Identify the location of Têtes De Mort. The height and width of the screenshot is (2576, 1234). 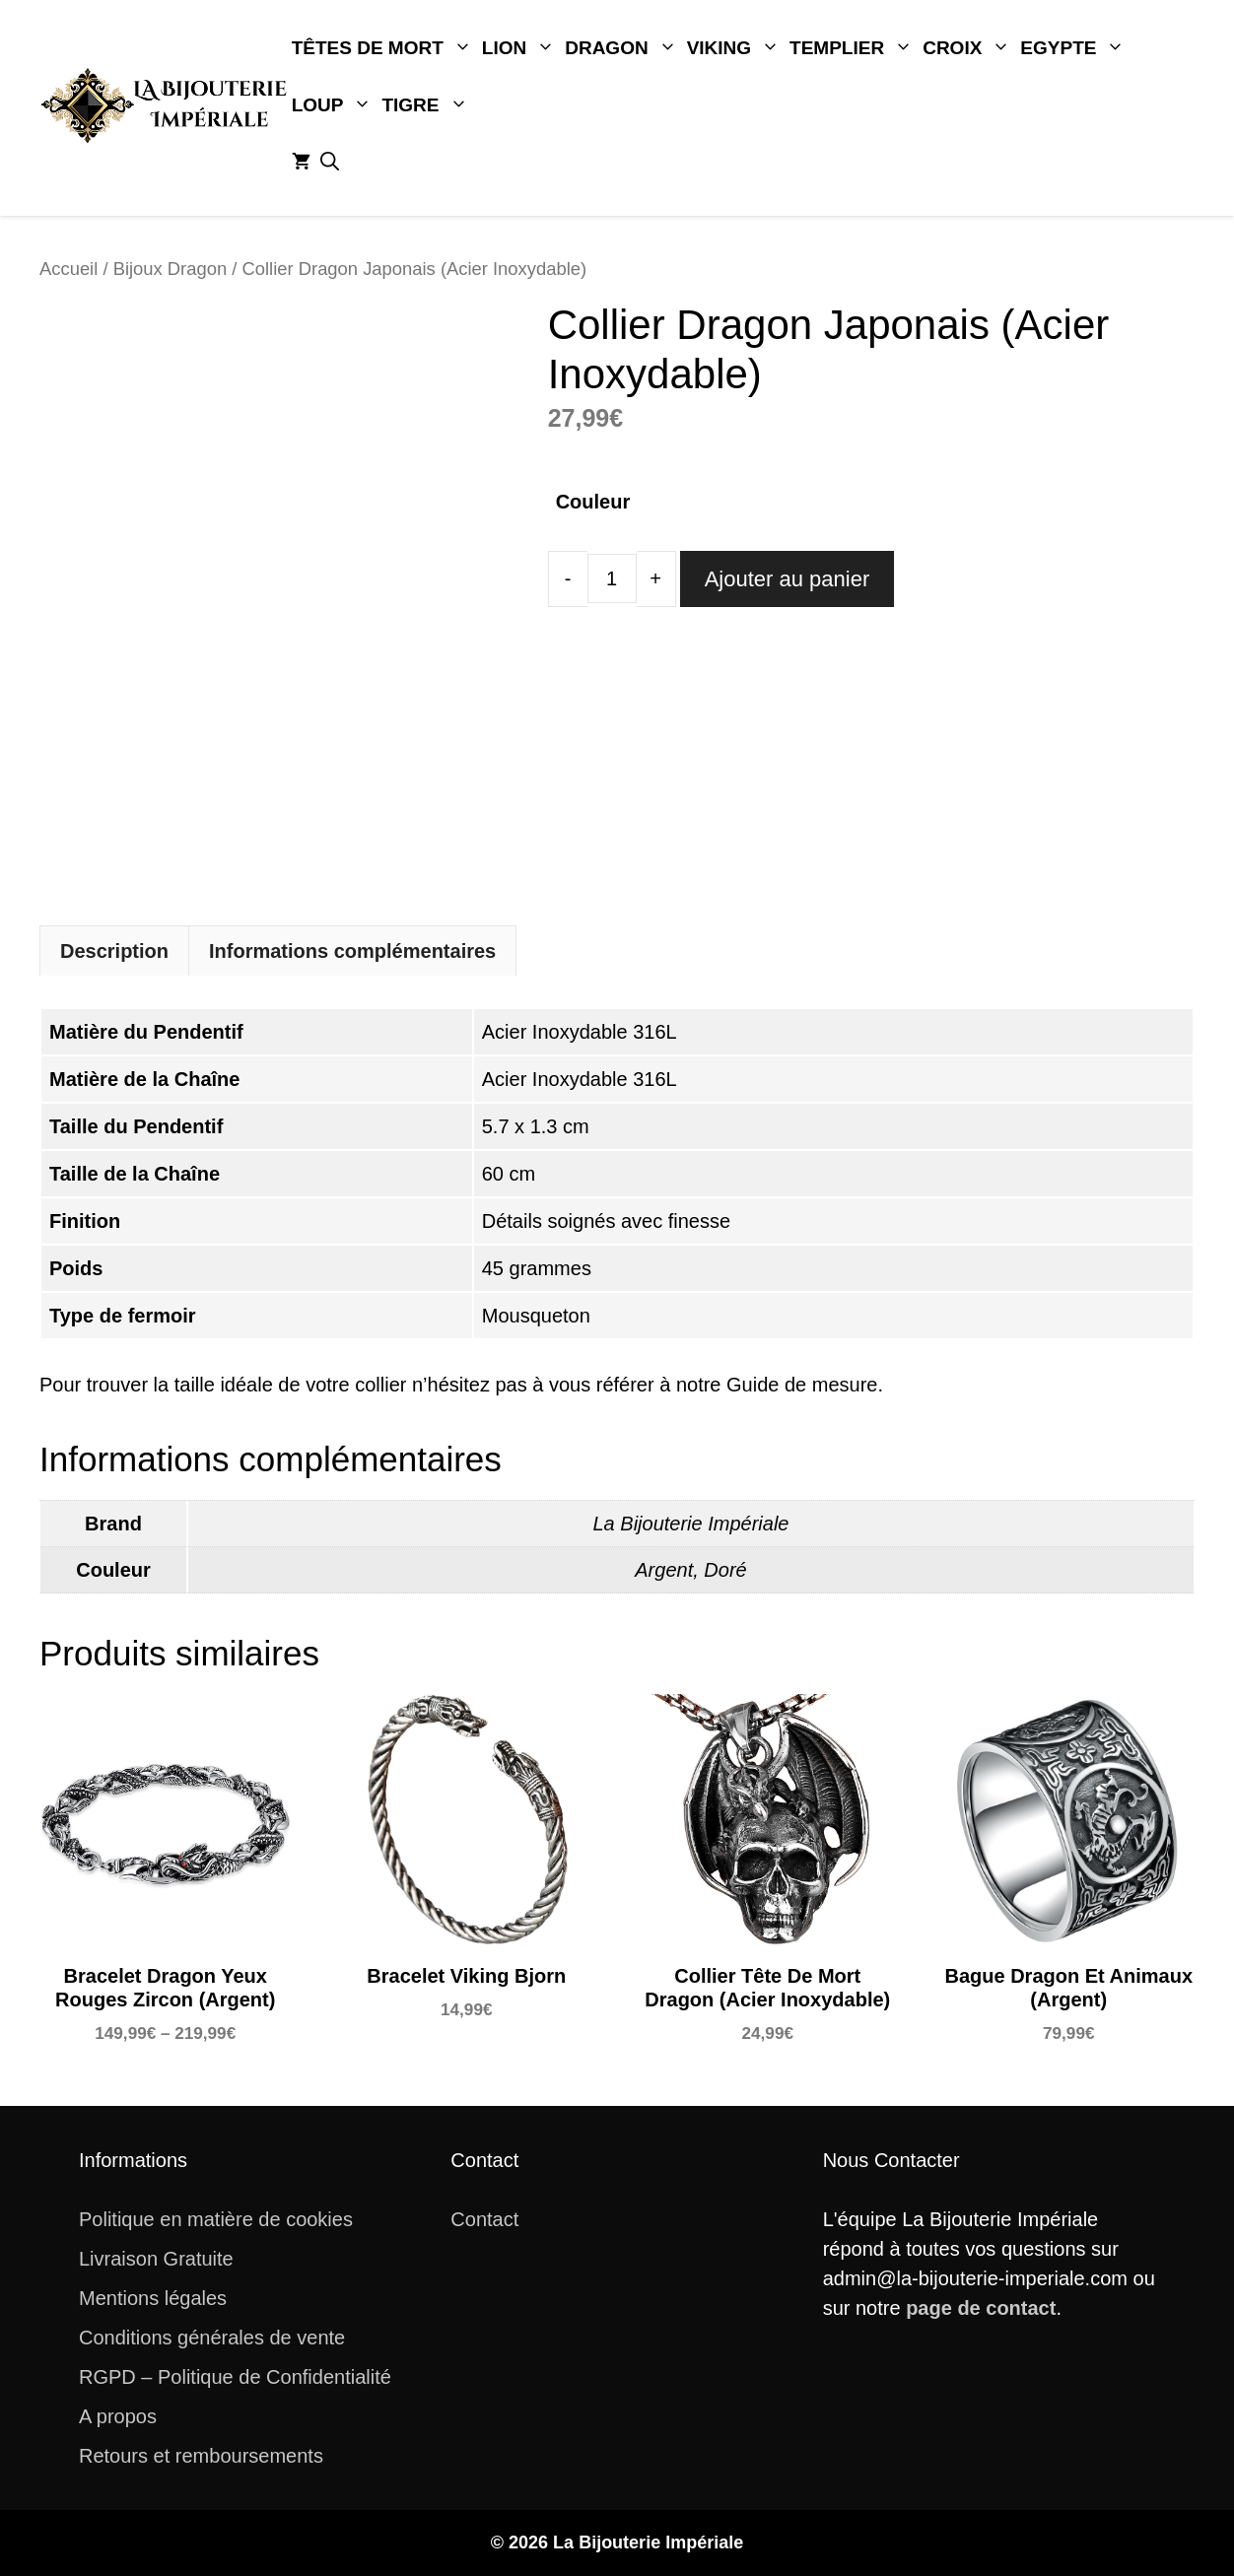
(384, 48).